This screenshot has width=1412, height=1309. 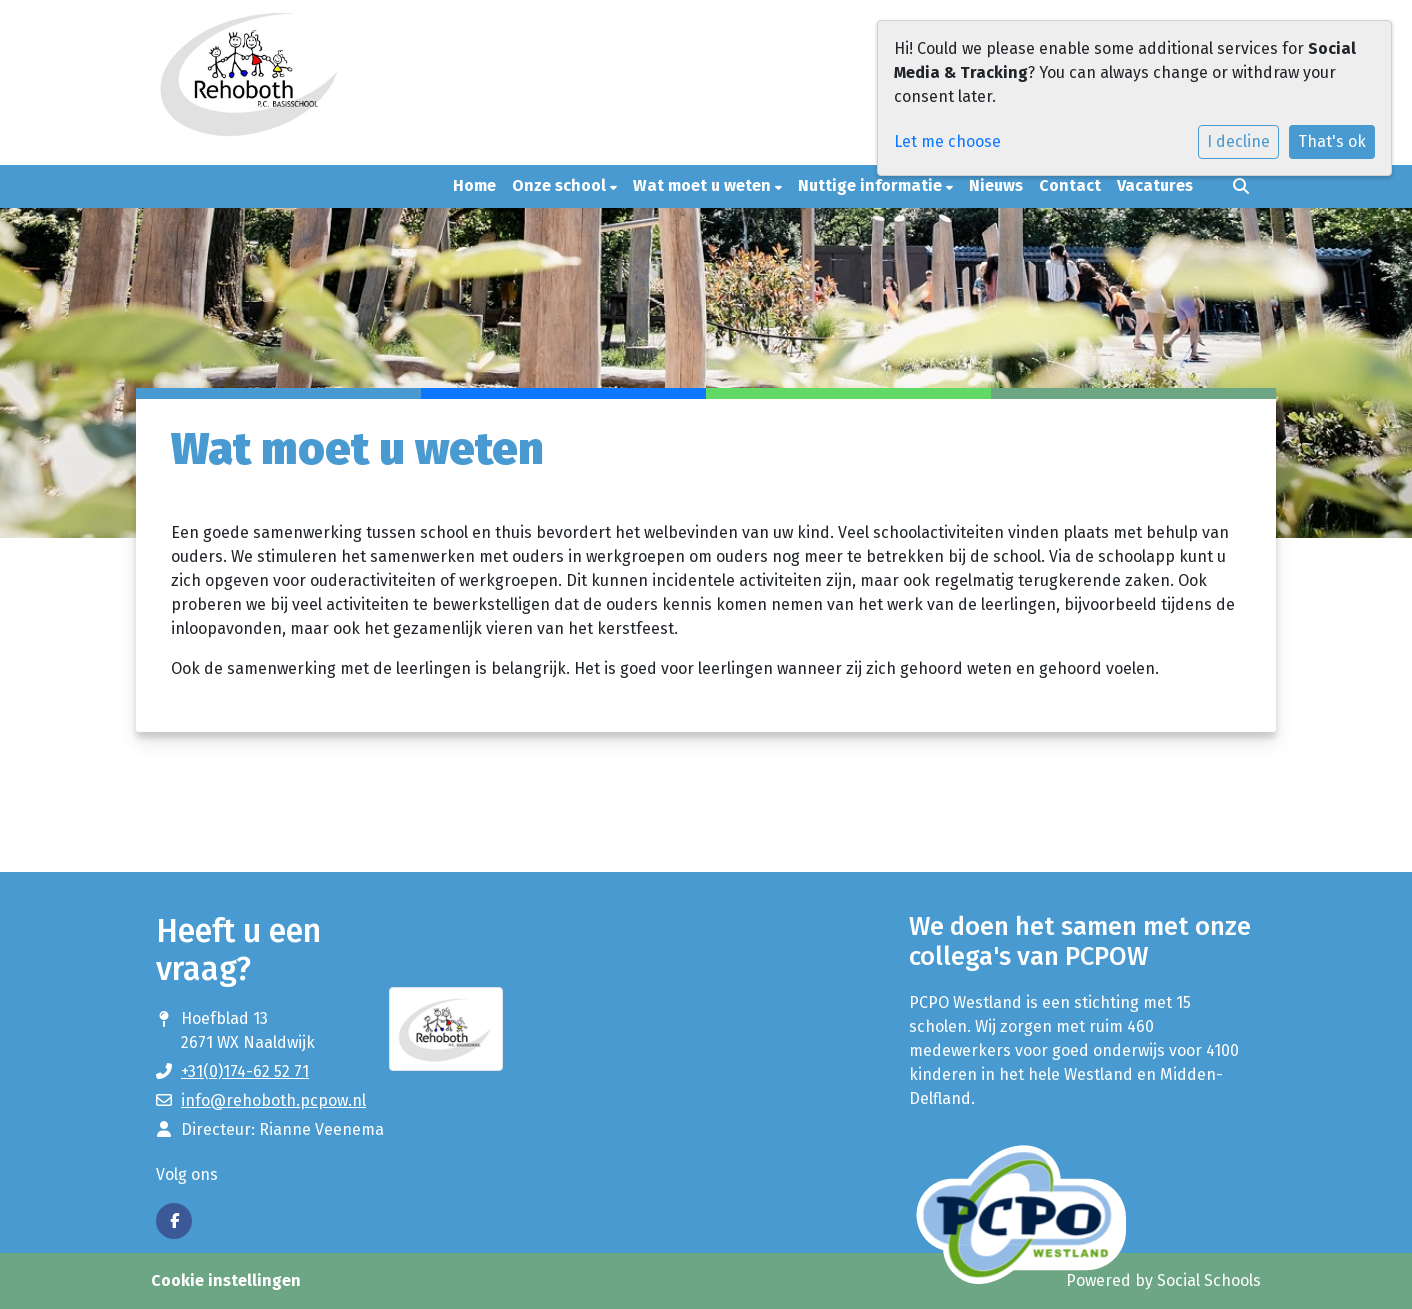 What do you see at coordinates (1332, 141) in the screenshot?
I see `That's ok` at bounding box center [1332, 141].